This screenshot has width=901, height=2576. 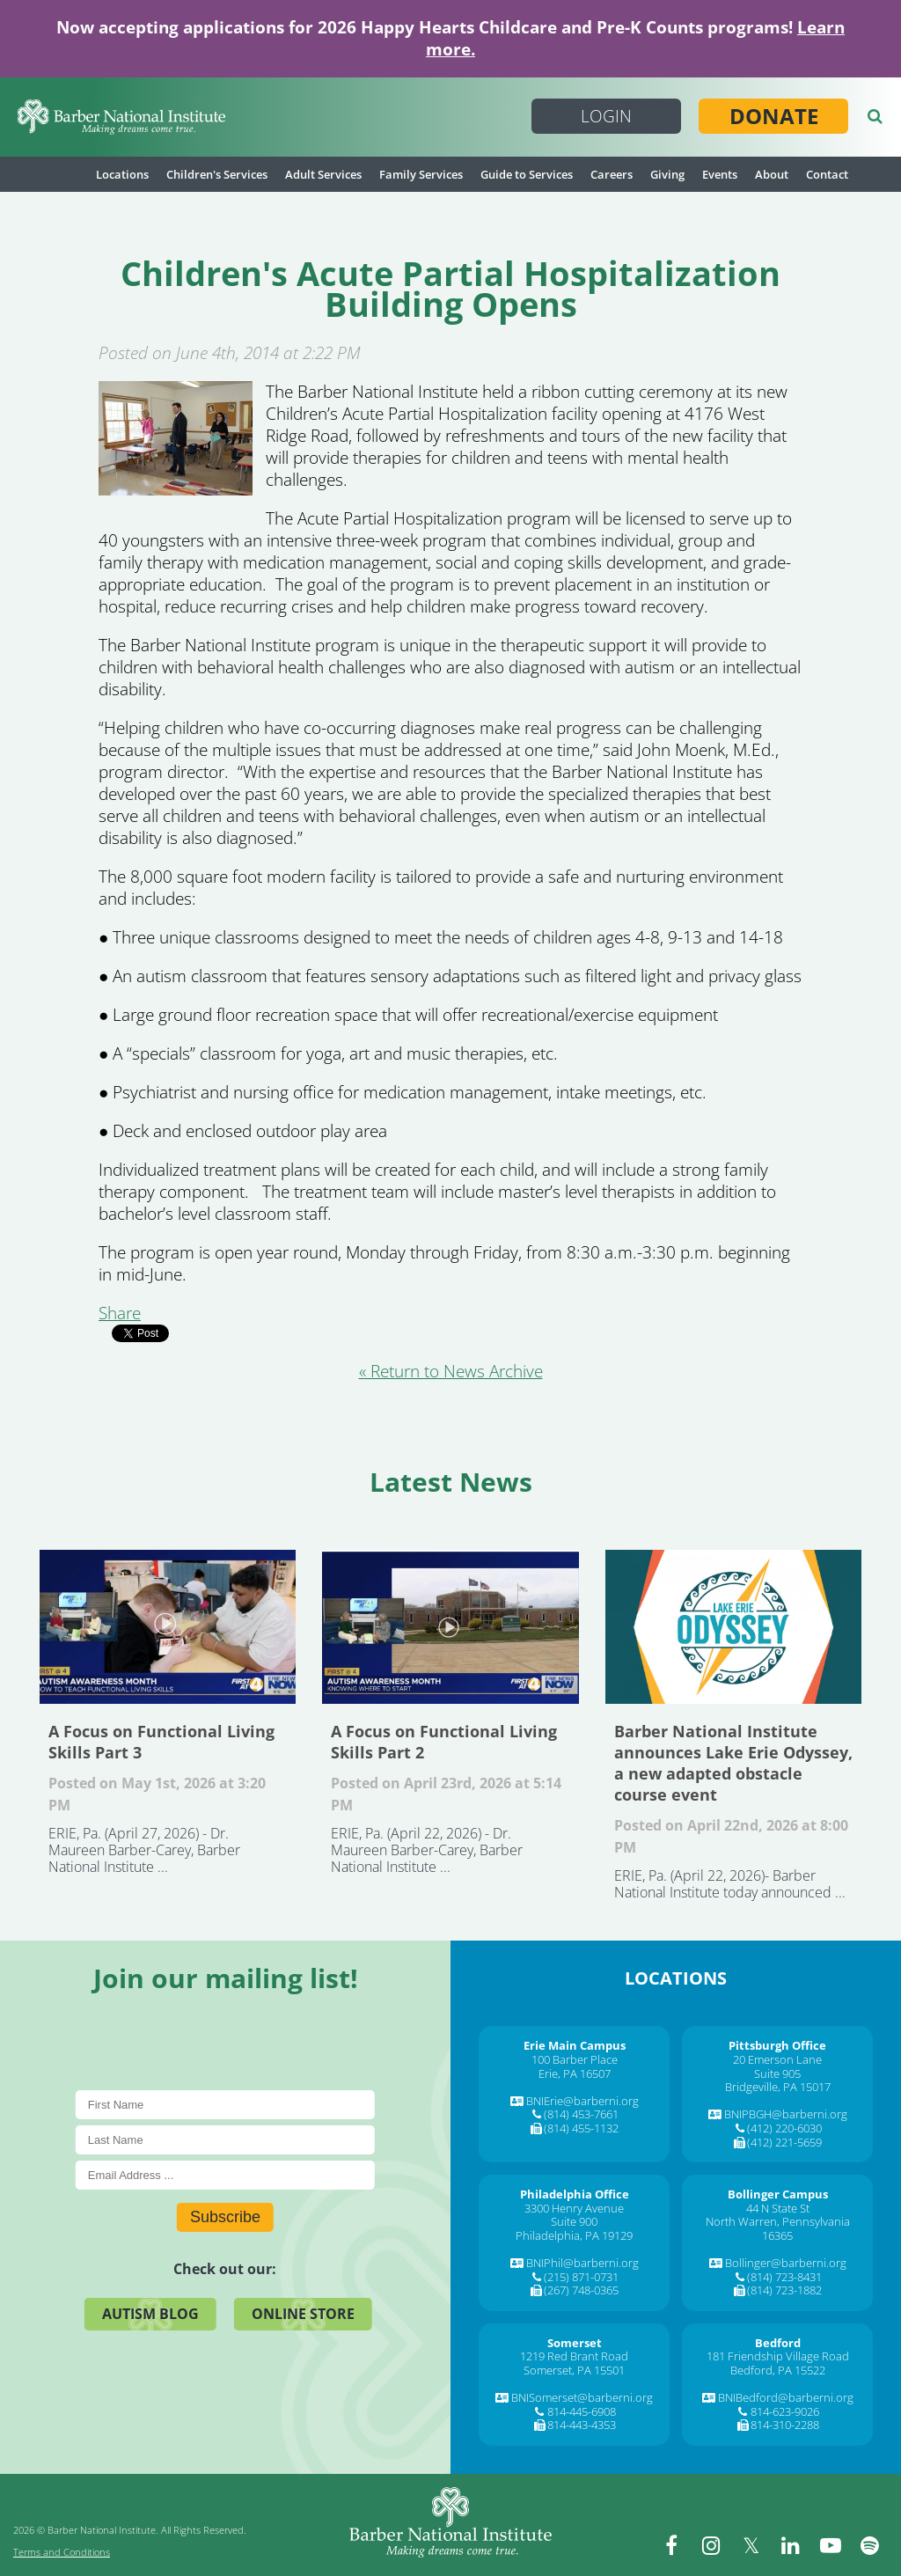 What do you see at coordinates (581, 2290) in the screenshot?
I see `(267) 748-0365` at bounding box center [581, 2290].